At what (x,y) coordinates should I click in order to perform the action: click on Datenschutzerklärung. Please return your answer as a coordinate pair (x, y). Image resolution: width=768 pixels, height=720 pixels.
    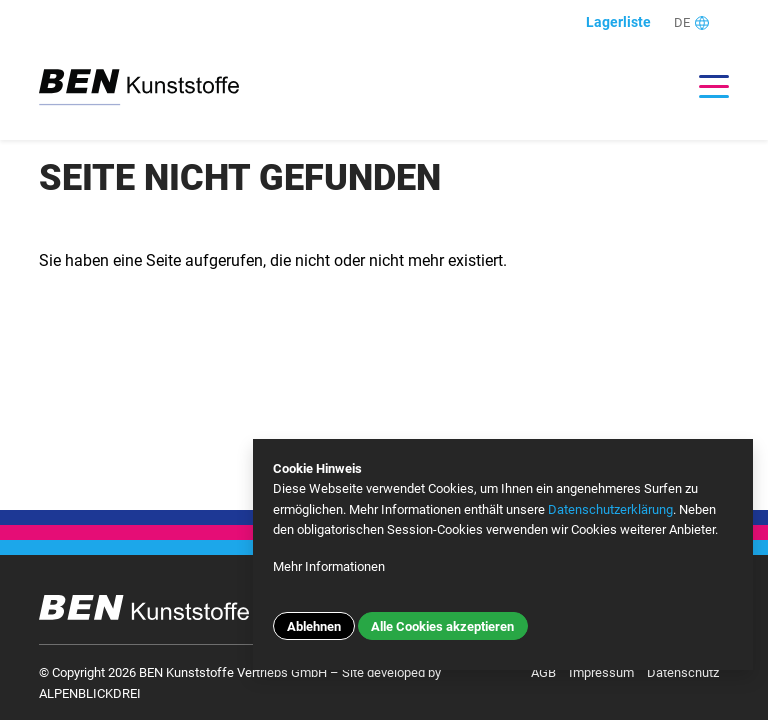
    Looking at the image, I should click on (610, 509).